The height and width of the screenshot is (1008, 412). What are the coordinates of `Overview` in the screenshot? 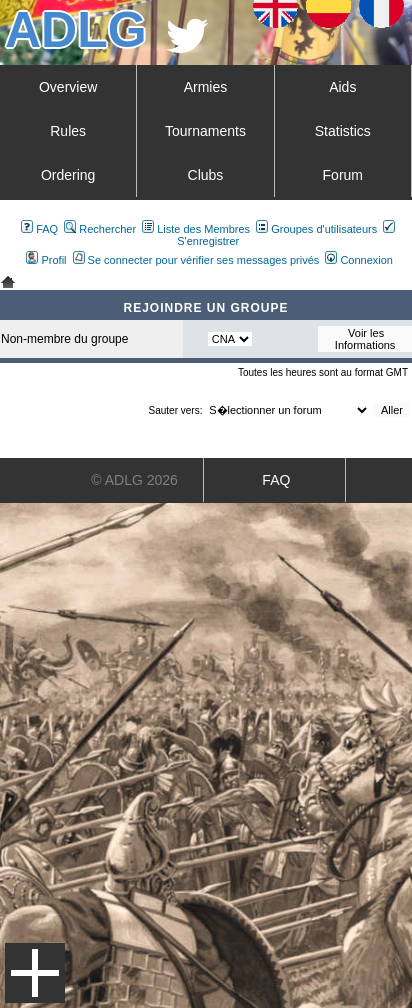 It's located at (68, 87).